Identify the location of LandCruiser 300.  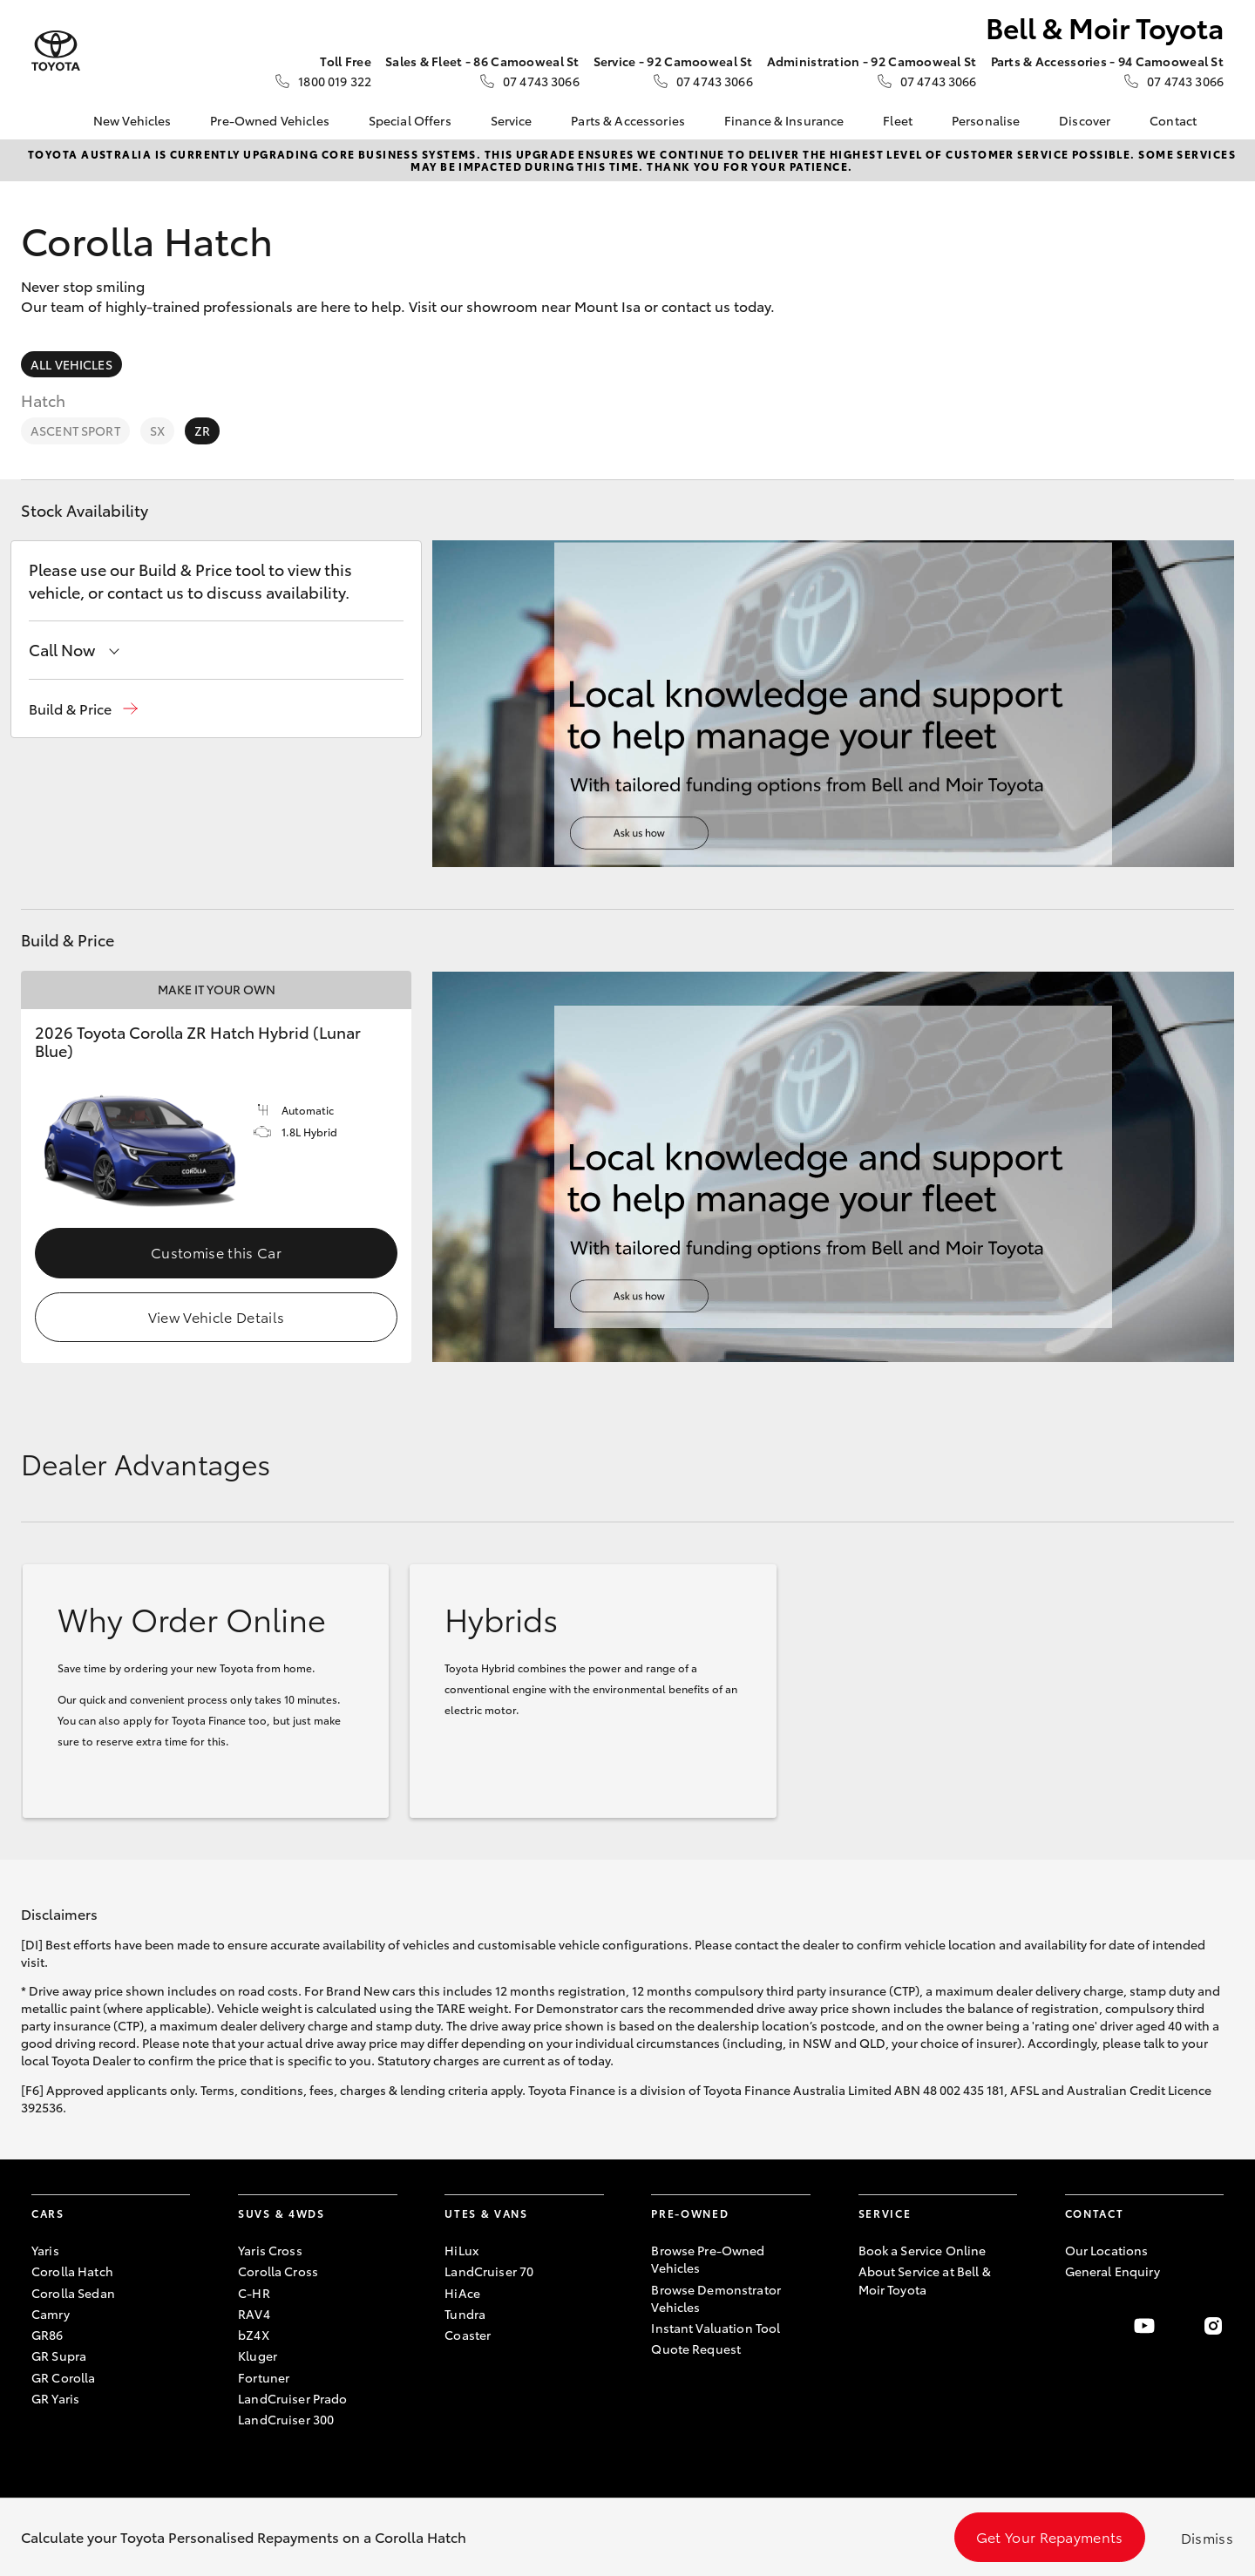
(286, 2419).